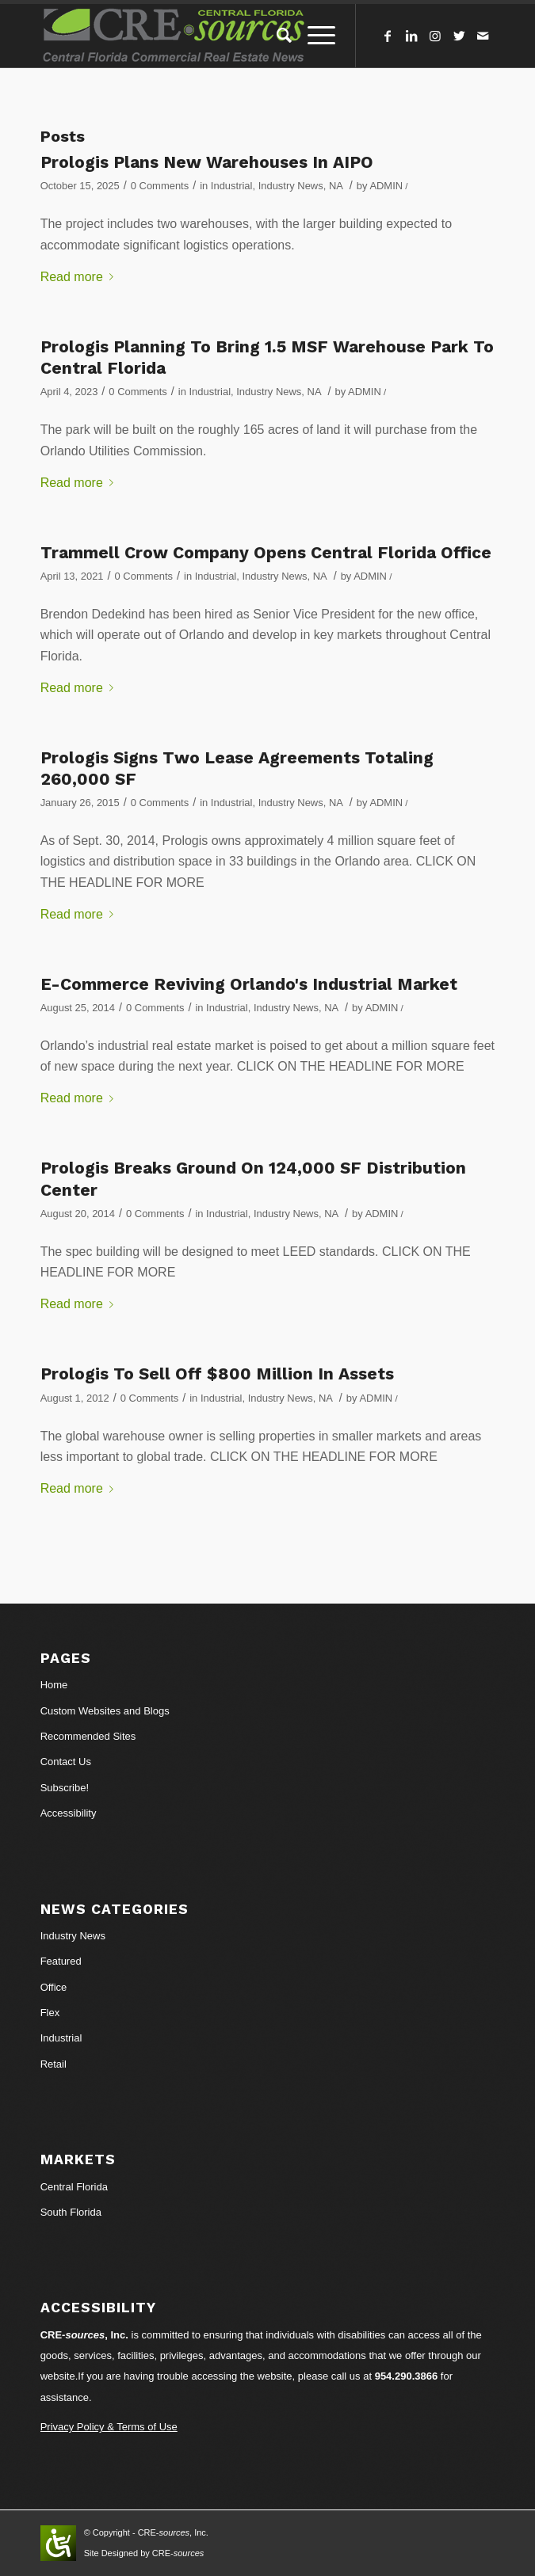  Describe the element at coordinates (290, 186) in the screenshot. I see `Industry News` at that location.